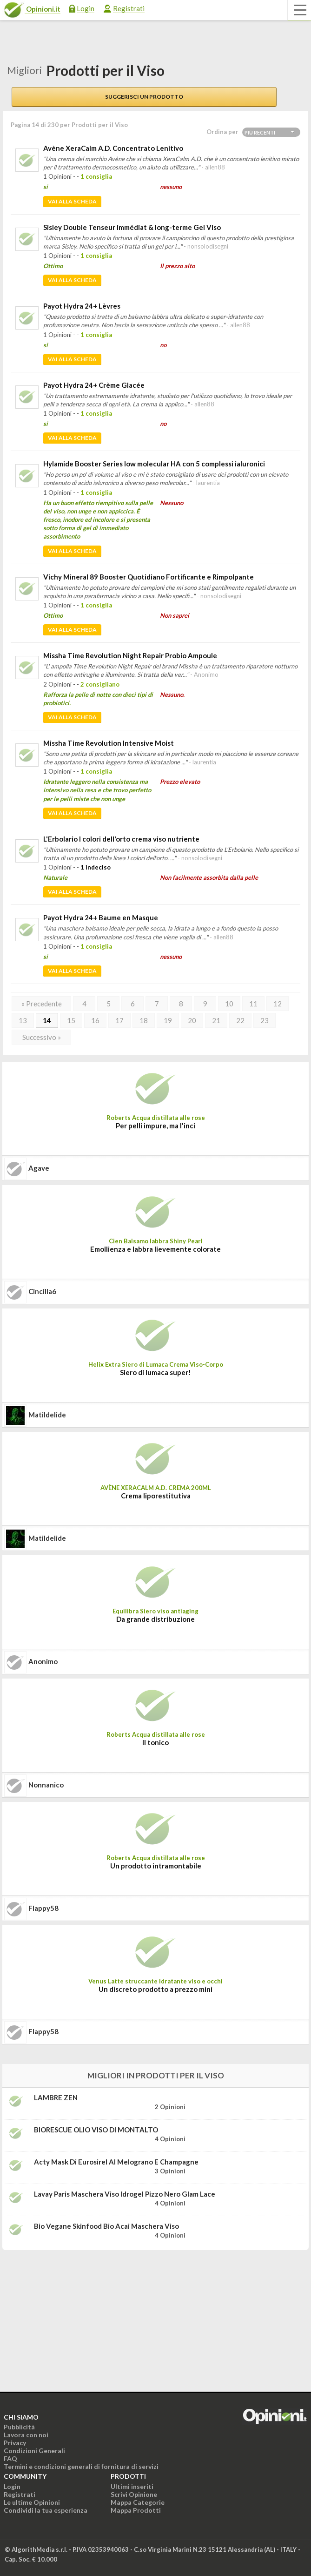  Describe the element at coordinates (229, 1003) in the screenshot. I see `10` at that location.